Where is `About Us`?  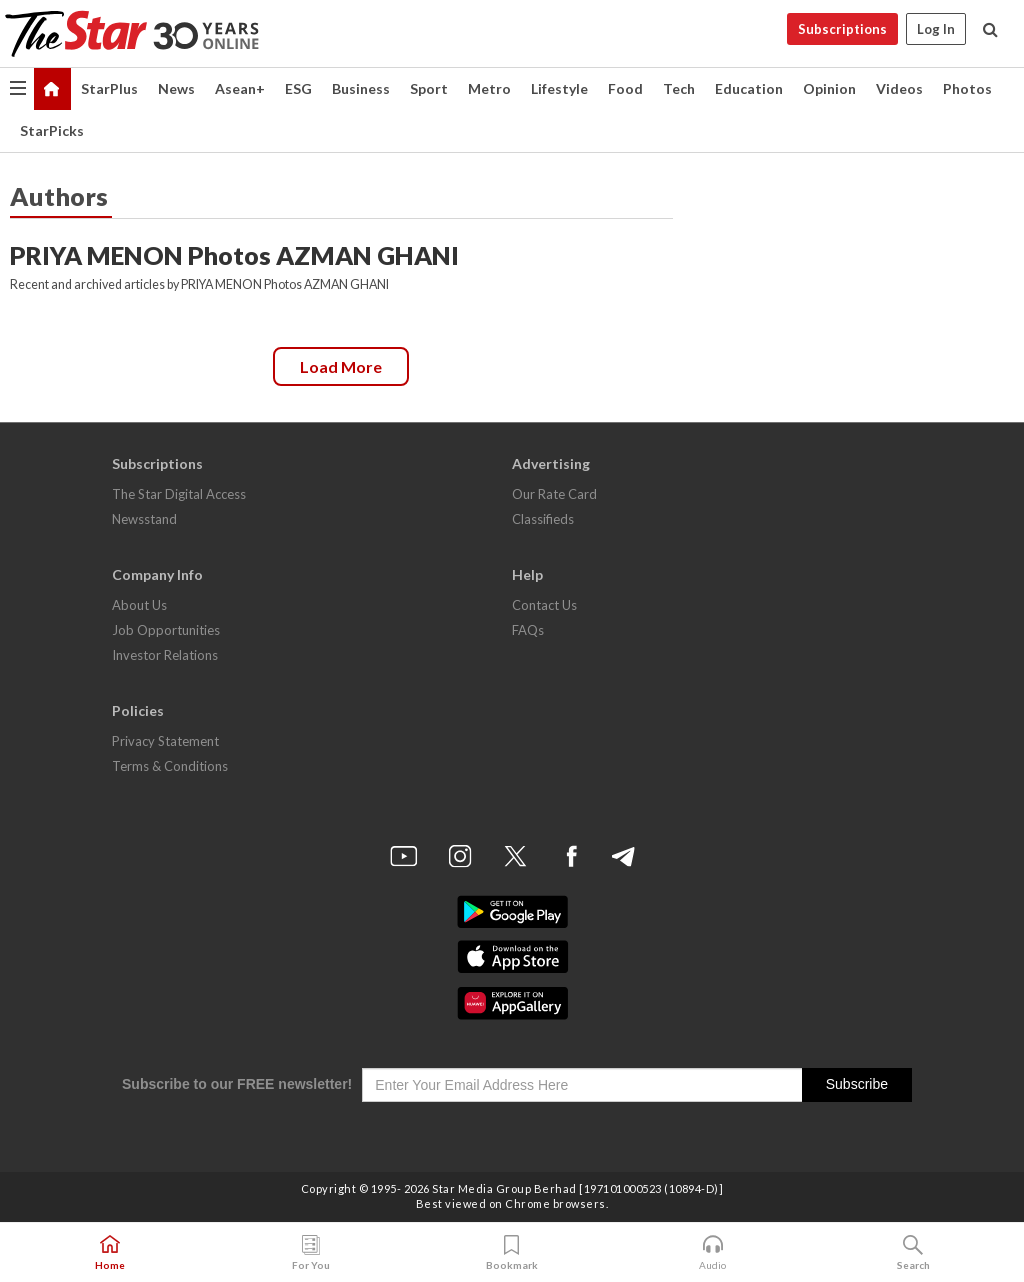 About Us is located at coordinates (139, 605).